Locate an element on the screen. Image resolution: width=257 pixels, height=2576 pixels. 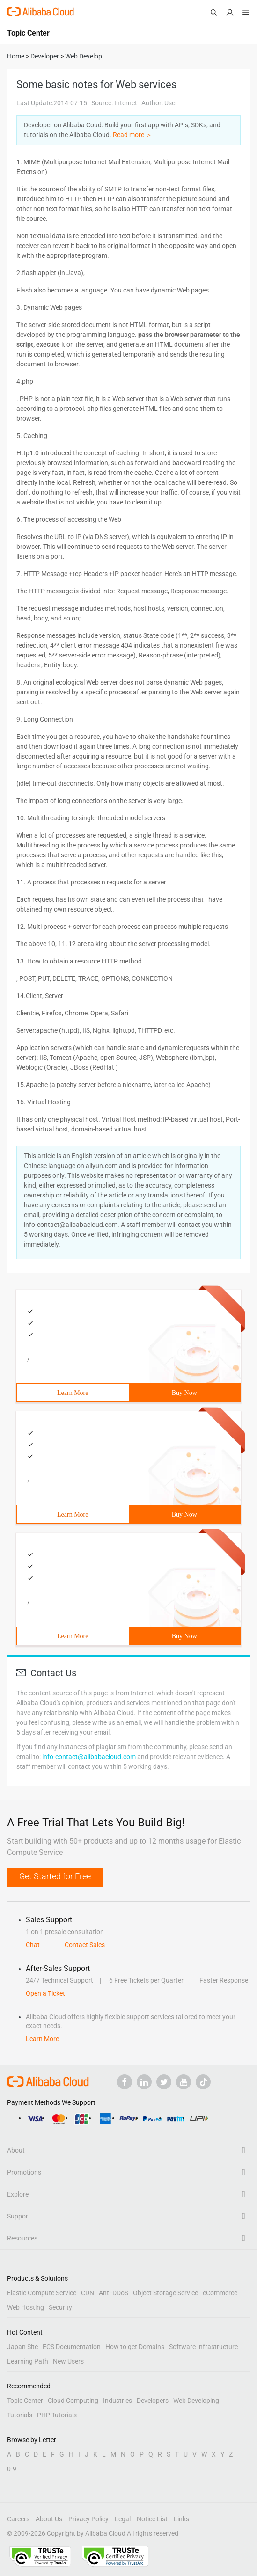
Security is located at coordinates (60, 2307).